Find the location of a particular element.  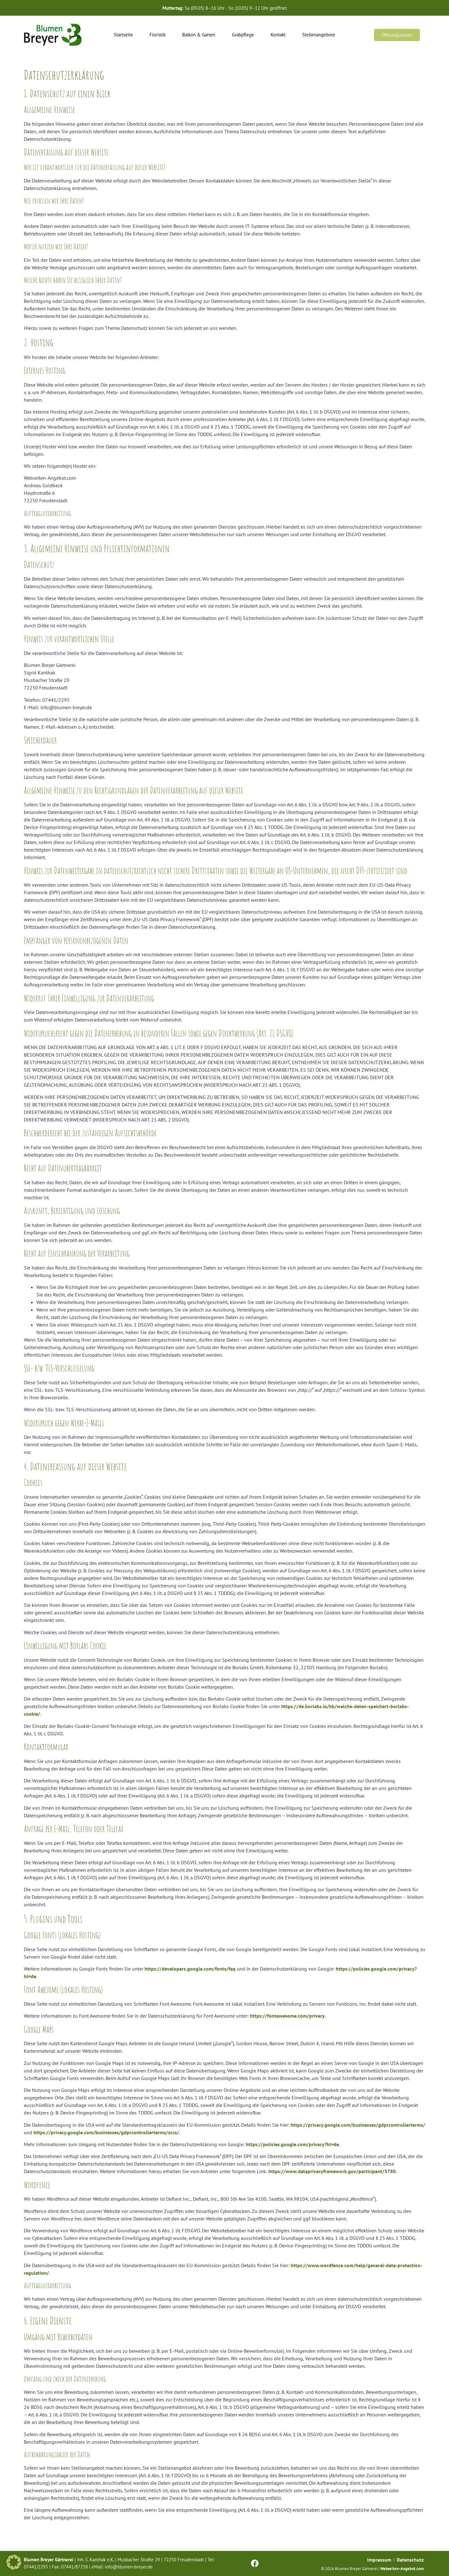

https://developers.google.com/fonts/faq is located at coordinates (190, 1969).